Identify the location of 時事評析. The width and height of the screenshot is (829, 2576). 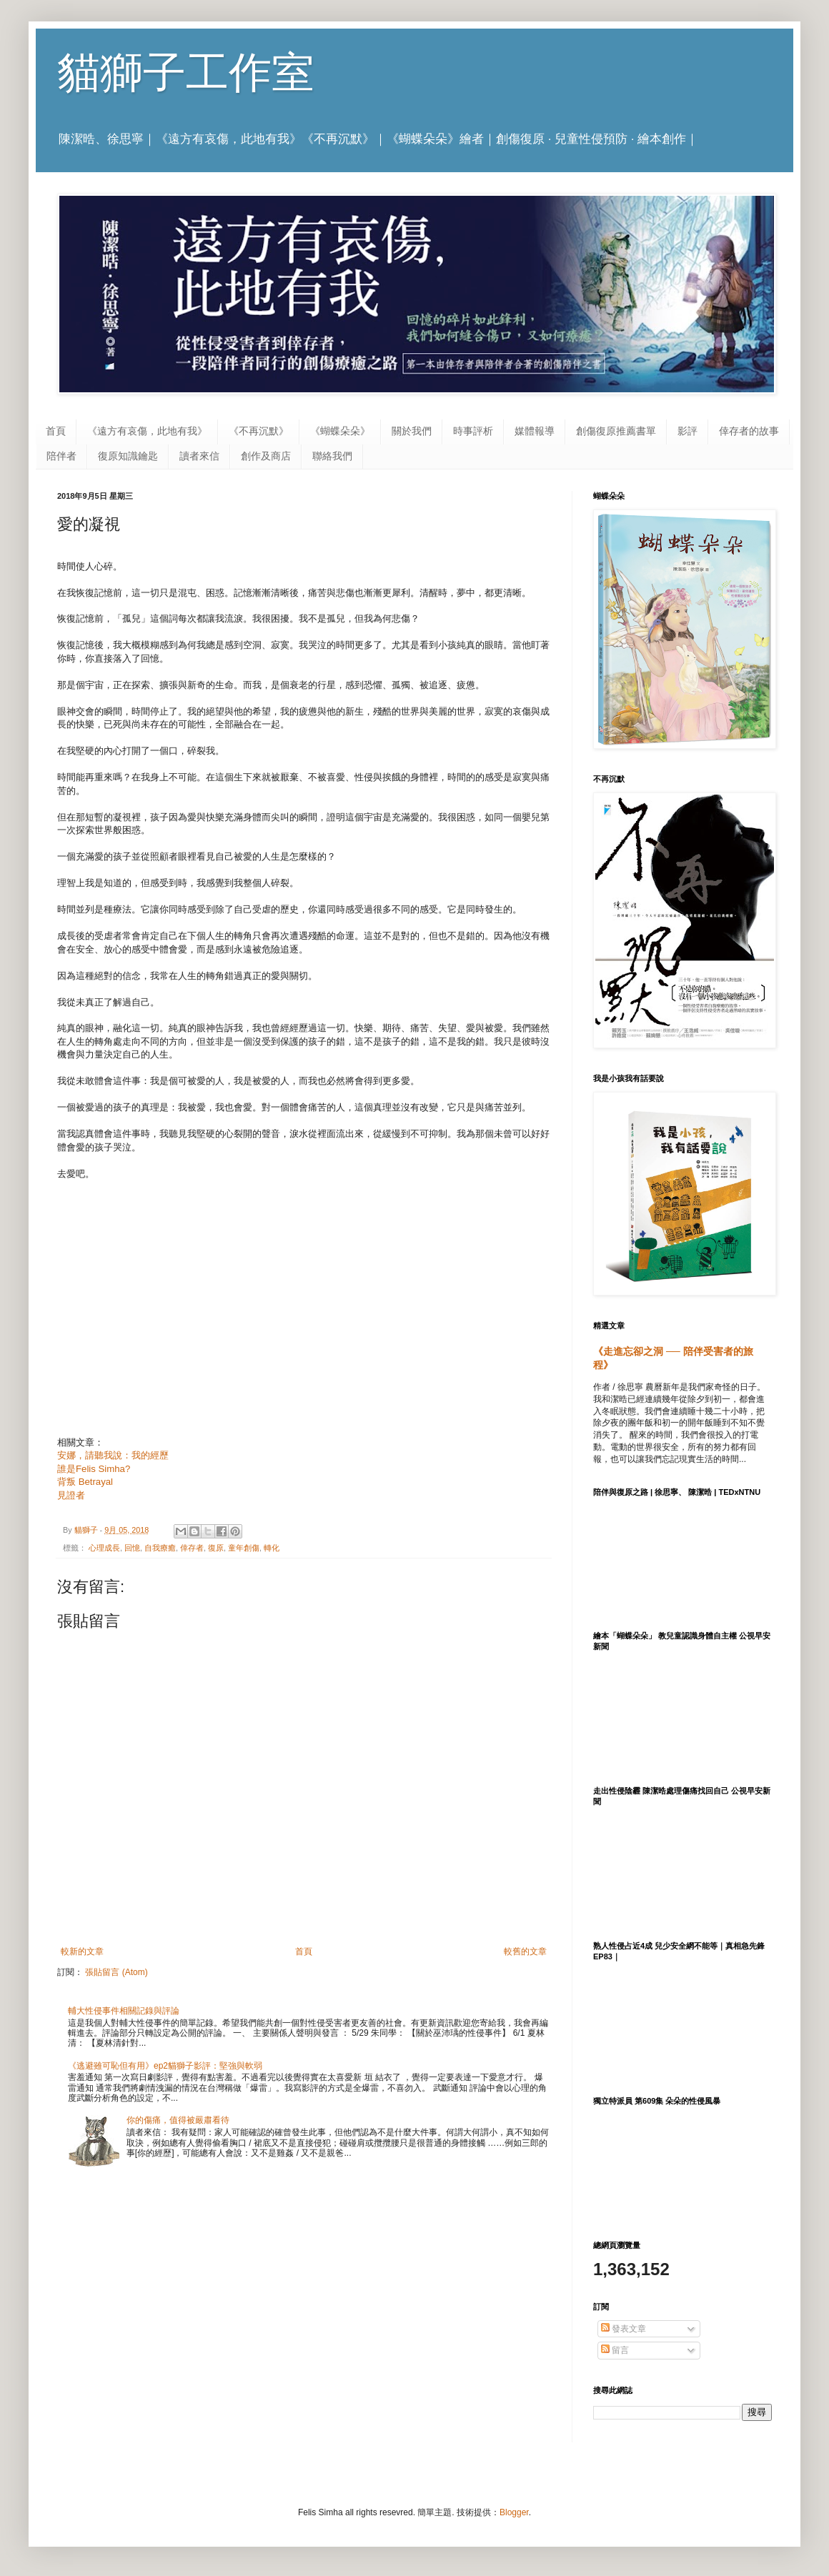
(473, 431).